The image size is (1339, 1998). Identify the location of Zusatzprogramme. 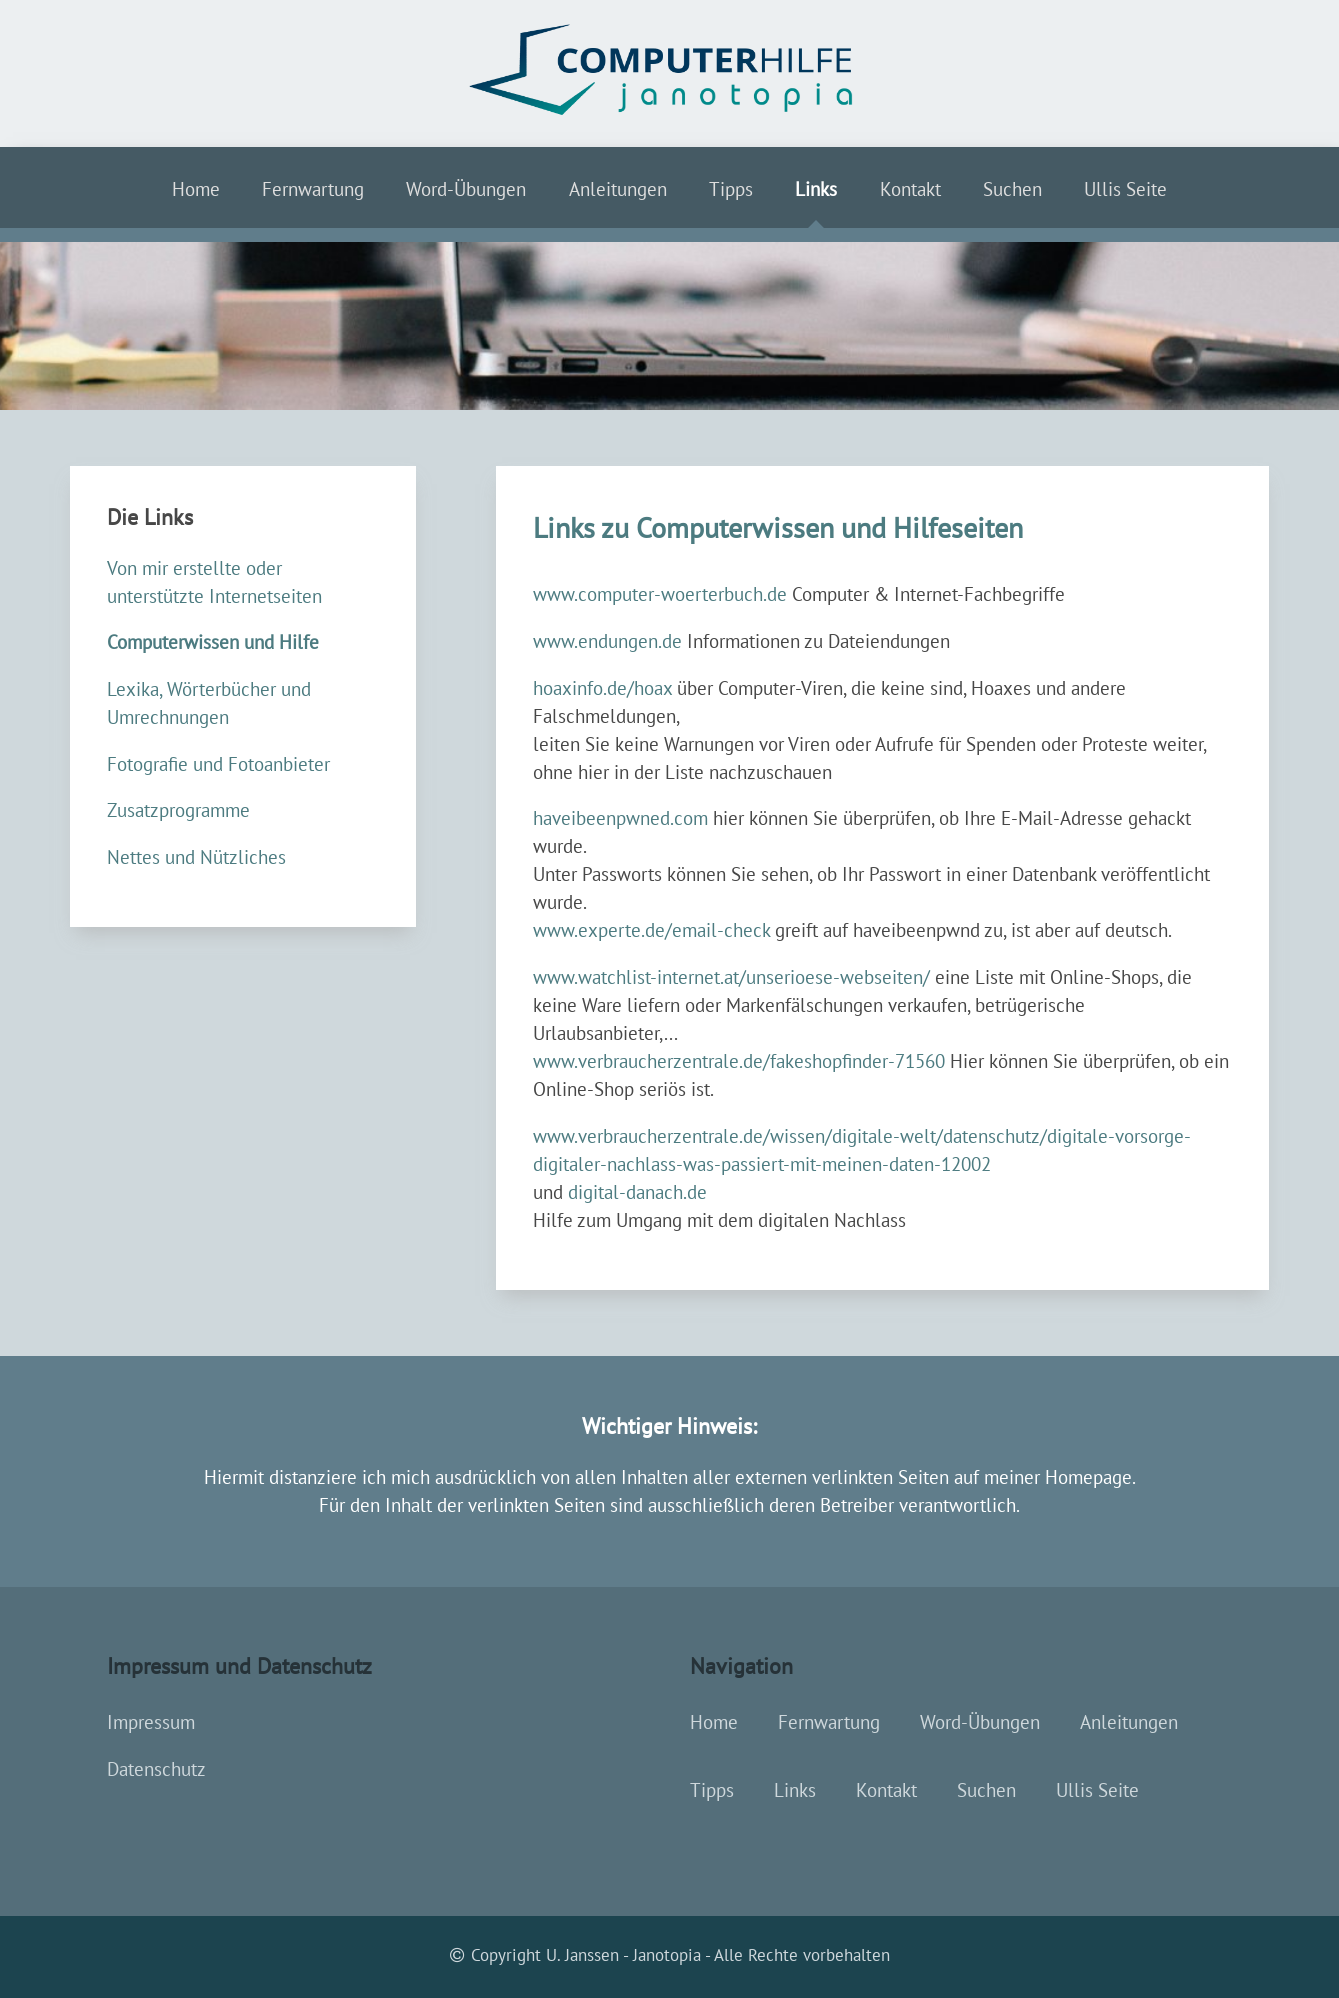
(178, 810).